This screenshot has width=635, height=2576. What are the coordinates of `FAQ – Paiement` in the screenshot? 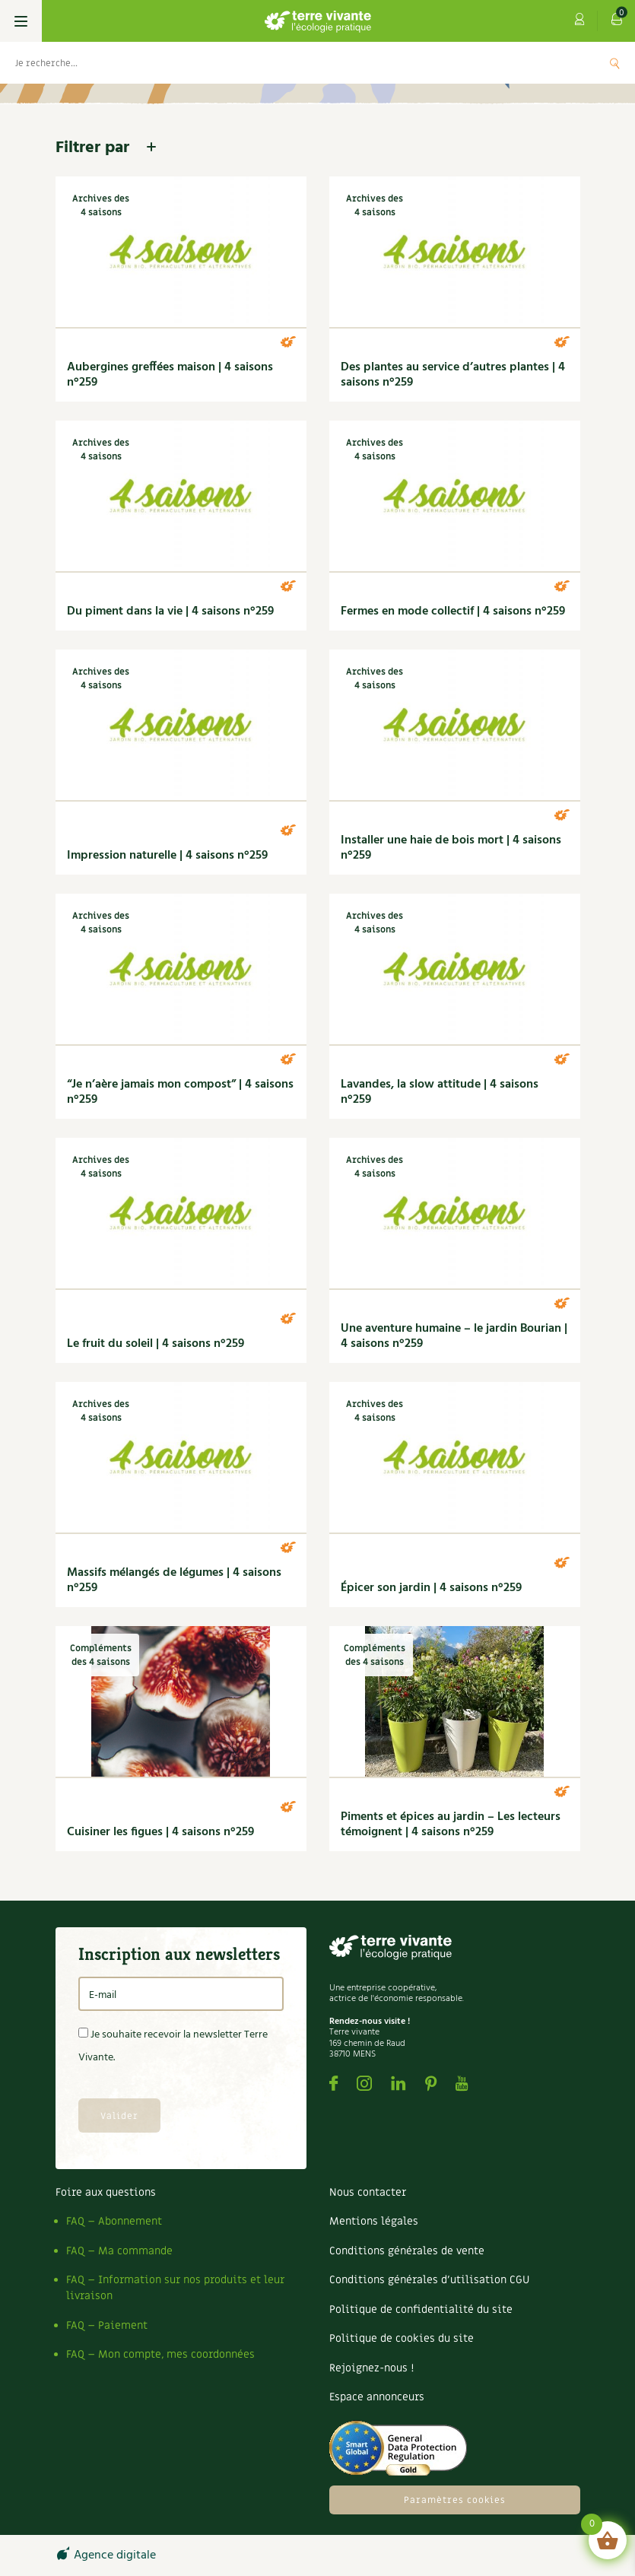 It's located at (107, 2325).